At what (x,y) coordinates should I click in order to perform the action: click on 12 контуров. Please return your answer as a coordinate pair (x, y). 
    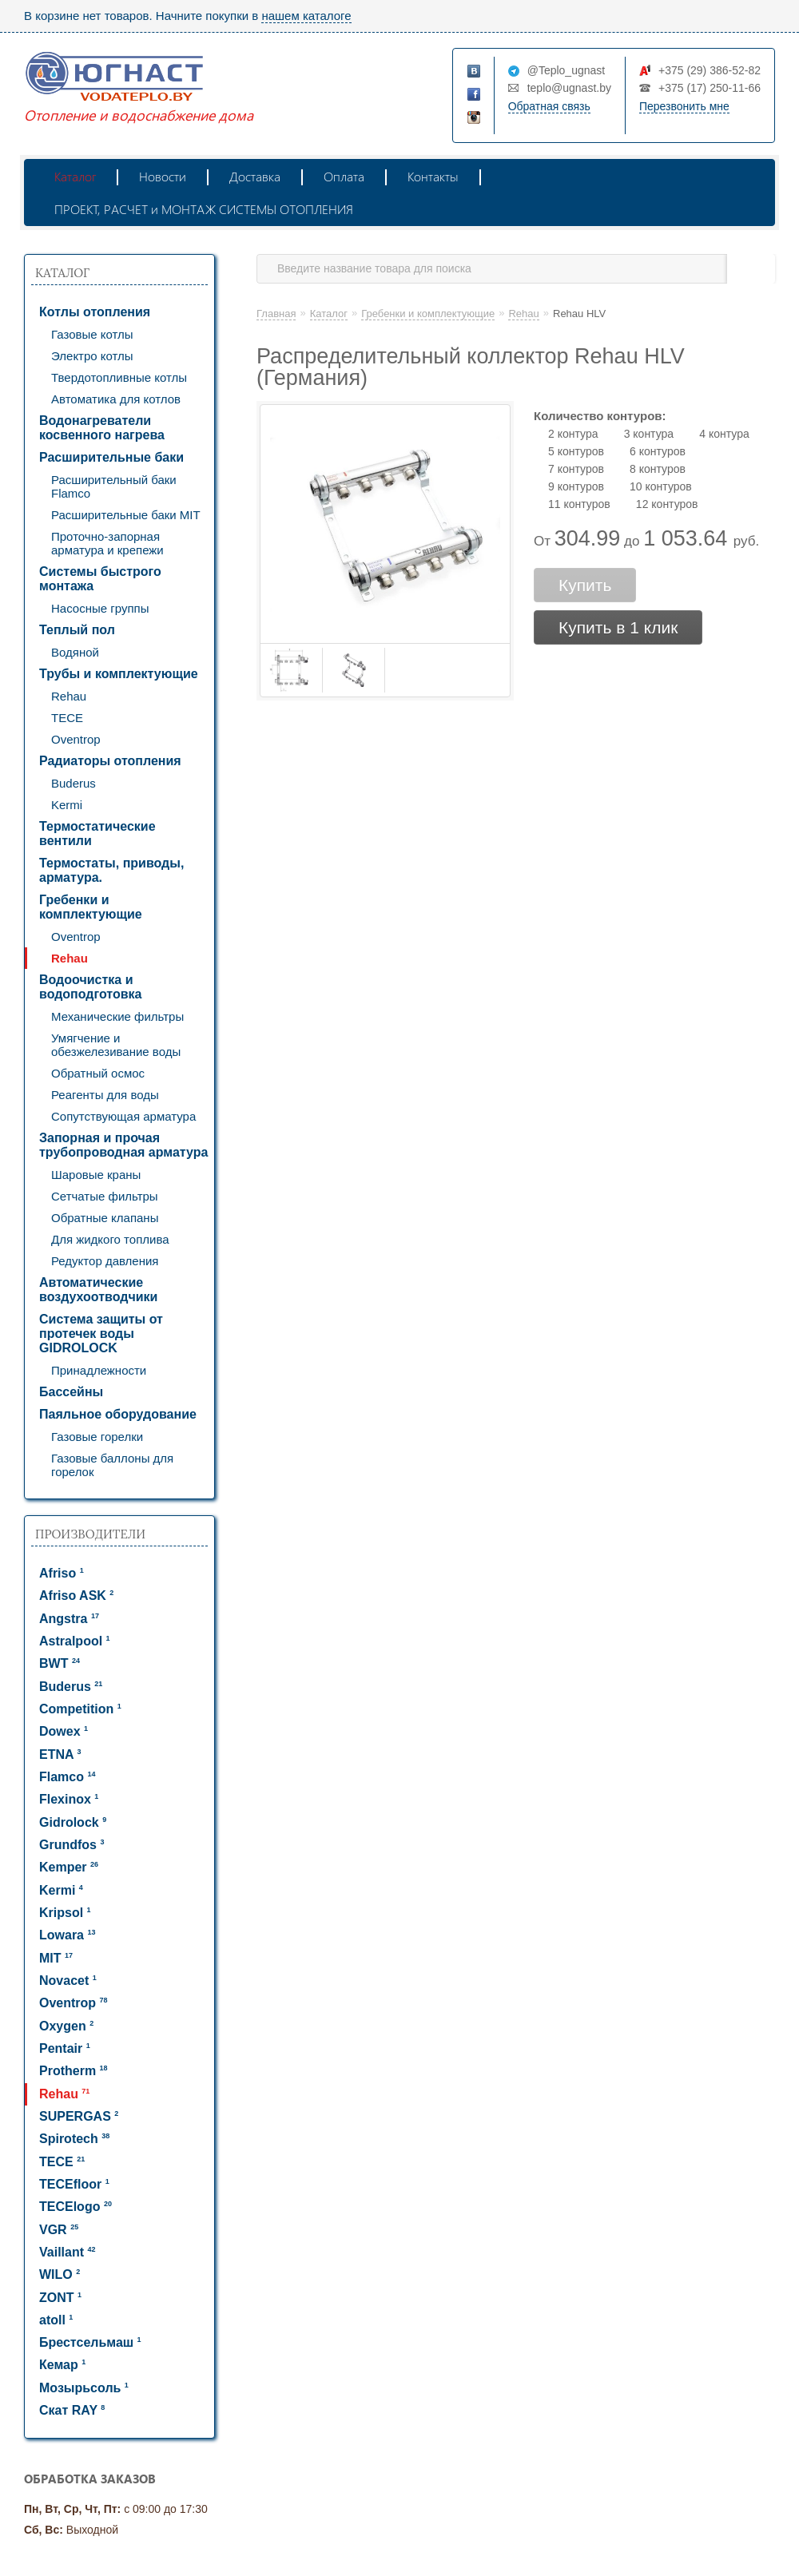
    Looking at the image, I should click on (667, 504).